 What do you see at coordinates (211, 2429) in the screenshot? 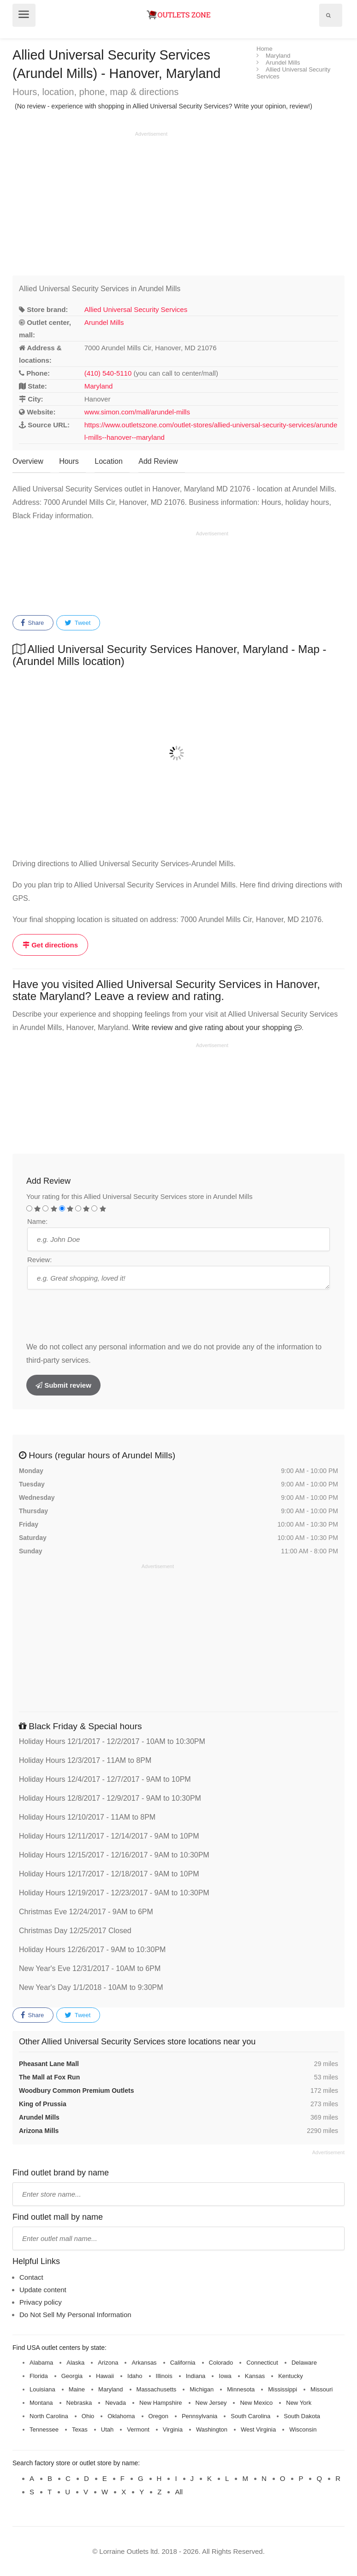
I see `Washington` at bounding box center [211, 2429].